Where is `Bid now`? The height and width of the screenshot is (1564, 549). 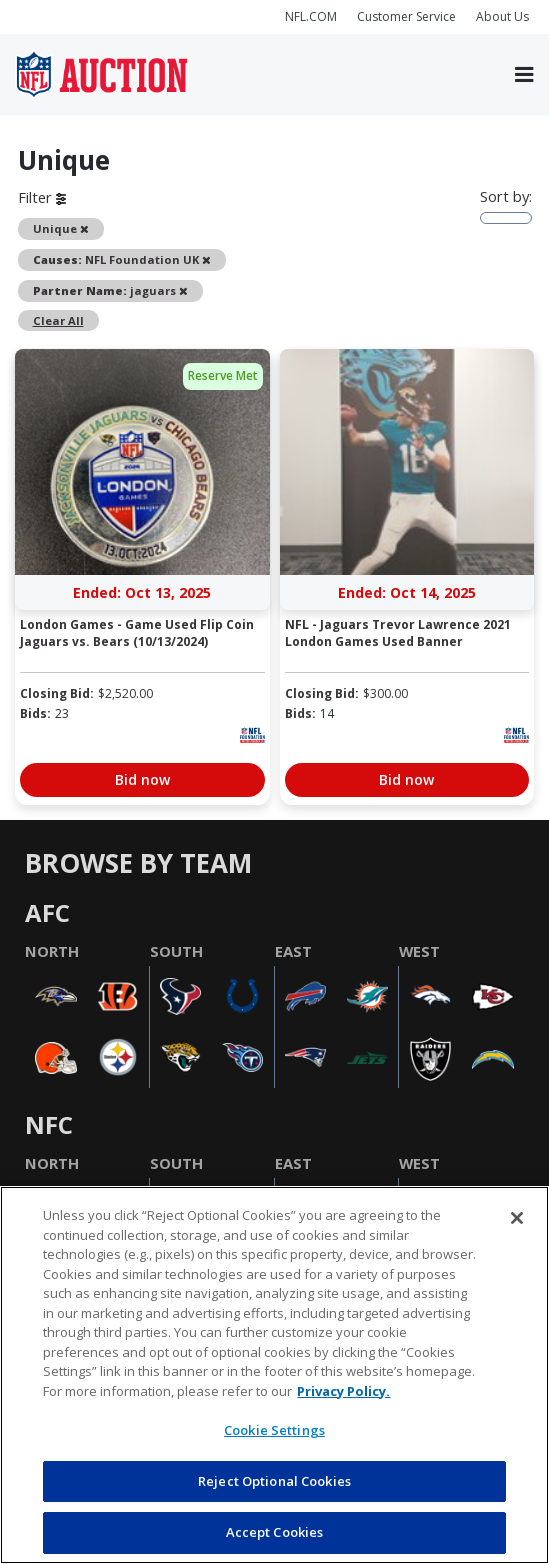 Bid now is located at coordinates (142, 779).